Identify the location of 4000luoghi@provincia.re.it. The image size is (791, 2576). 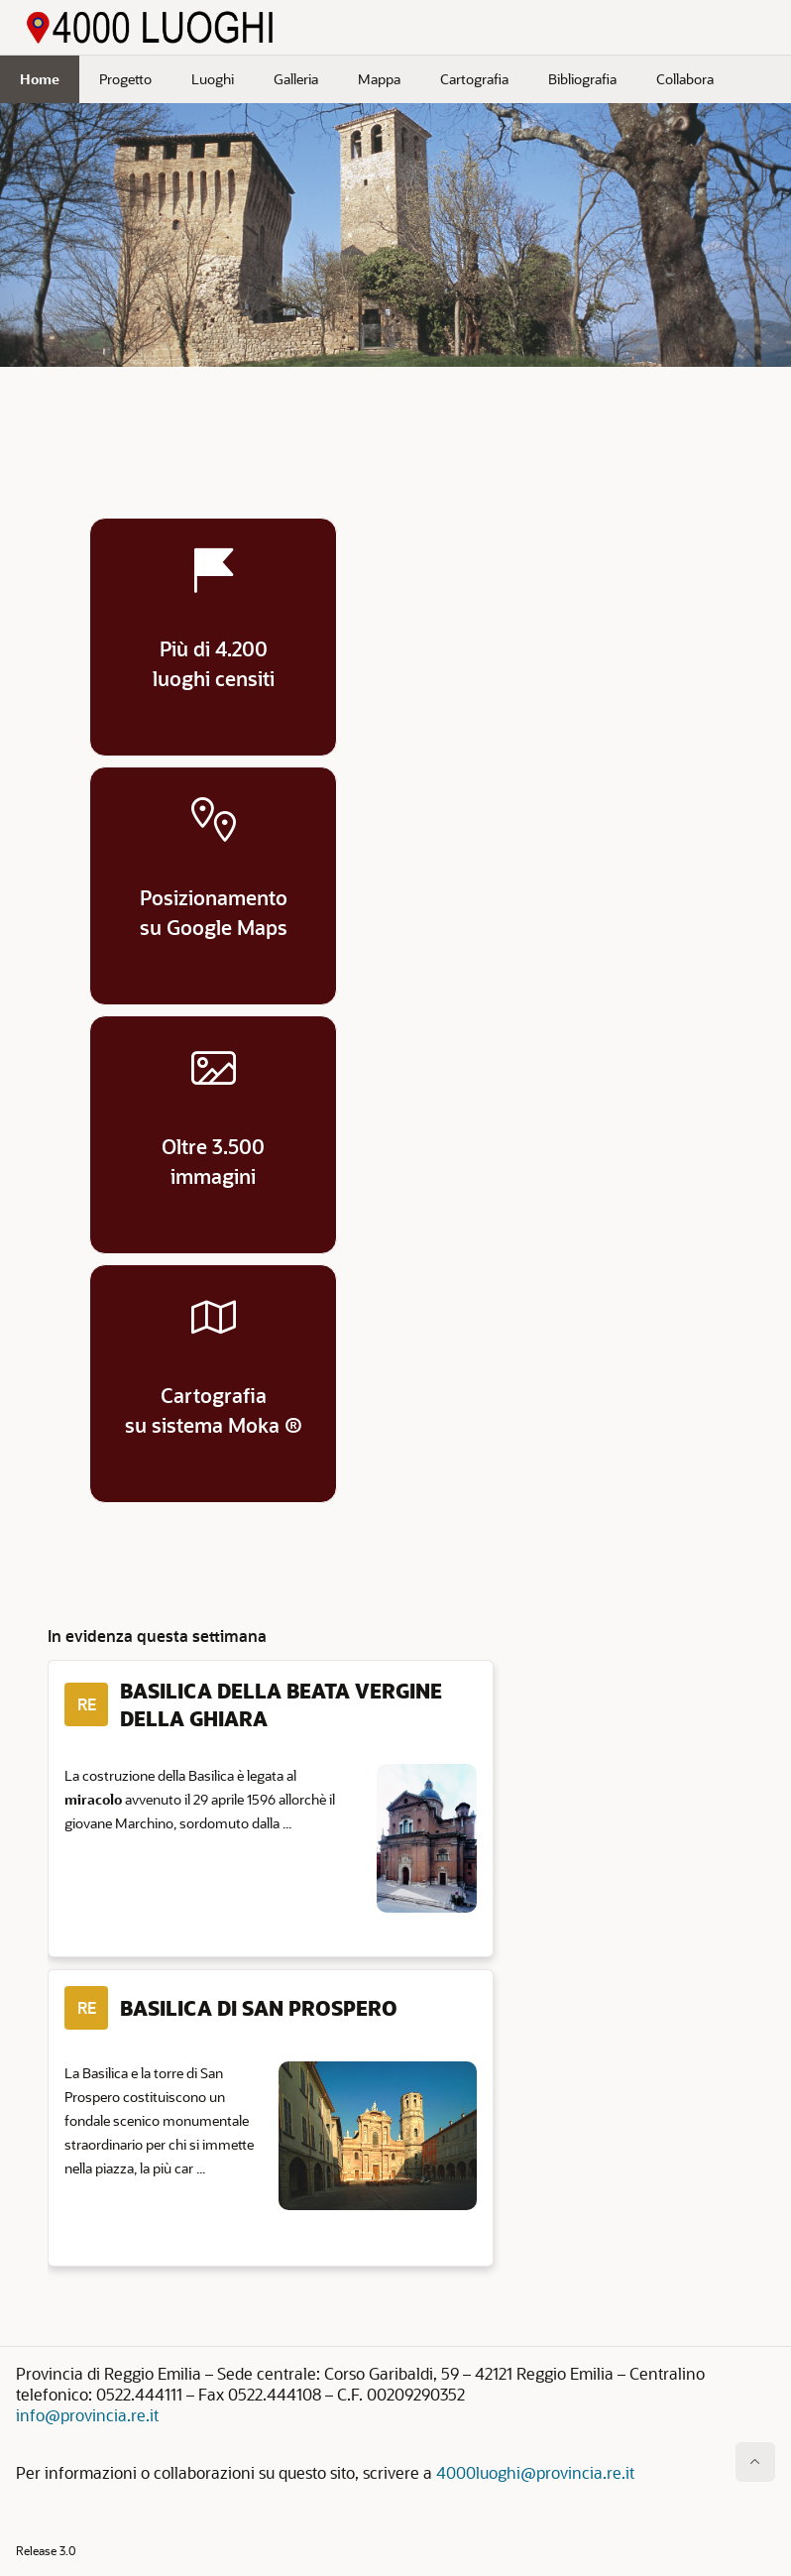
(535, 2472).